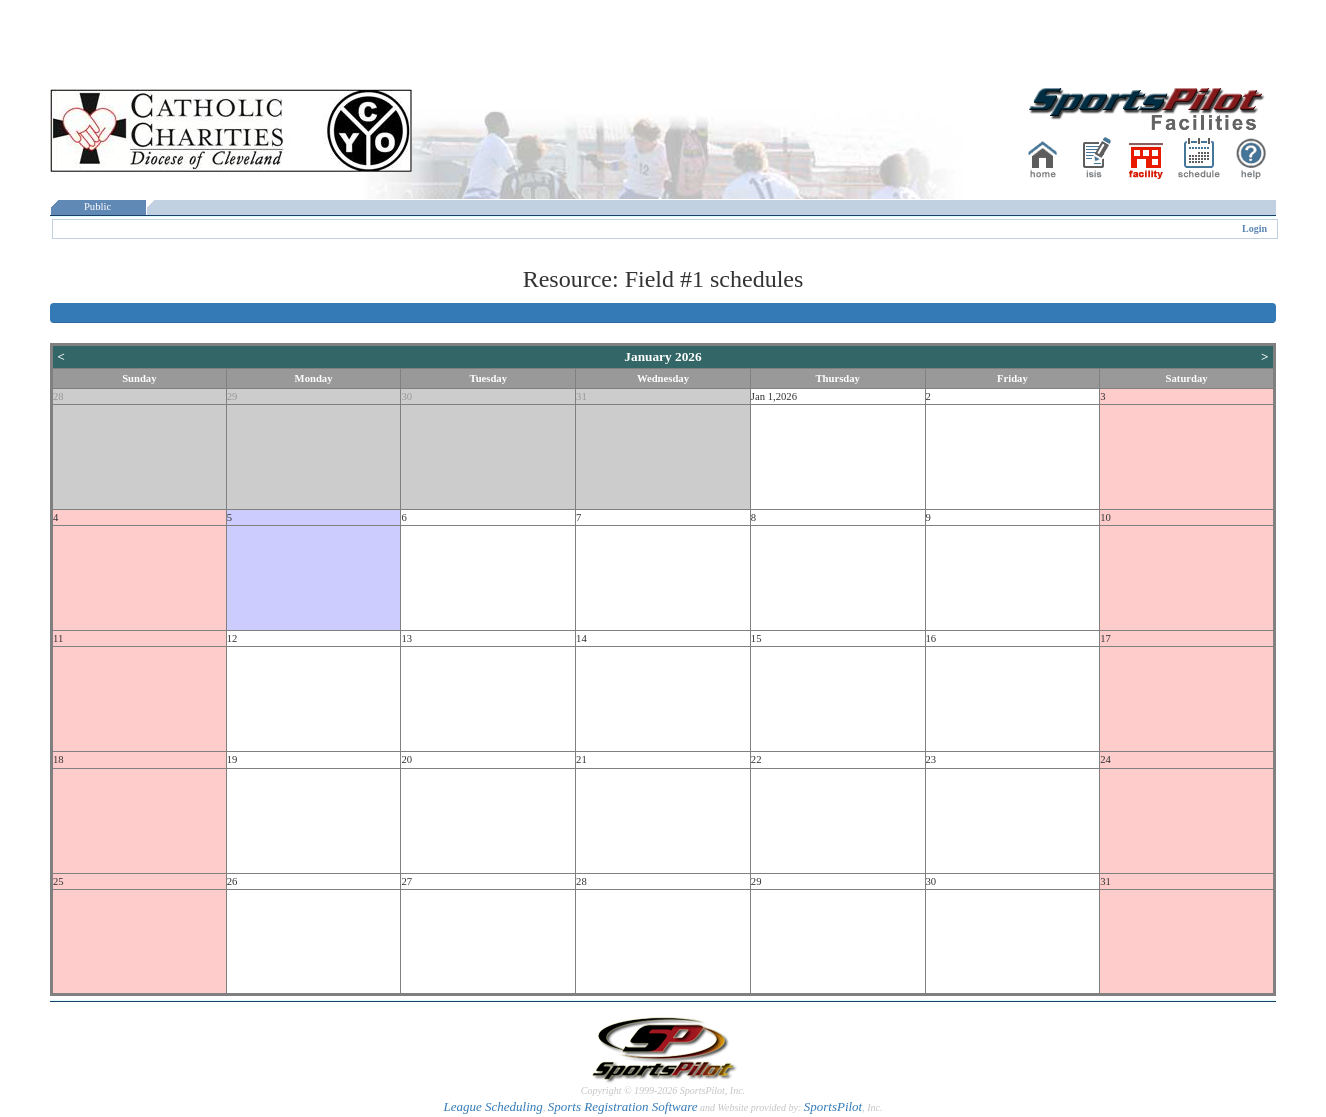 The height and width of the screenshot is (1117, 1326). What do you see at coordinates (58, 638) in the screenshot?
I see `11` at bounding box center [58, 638].